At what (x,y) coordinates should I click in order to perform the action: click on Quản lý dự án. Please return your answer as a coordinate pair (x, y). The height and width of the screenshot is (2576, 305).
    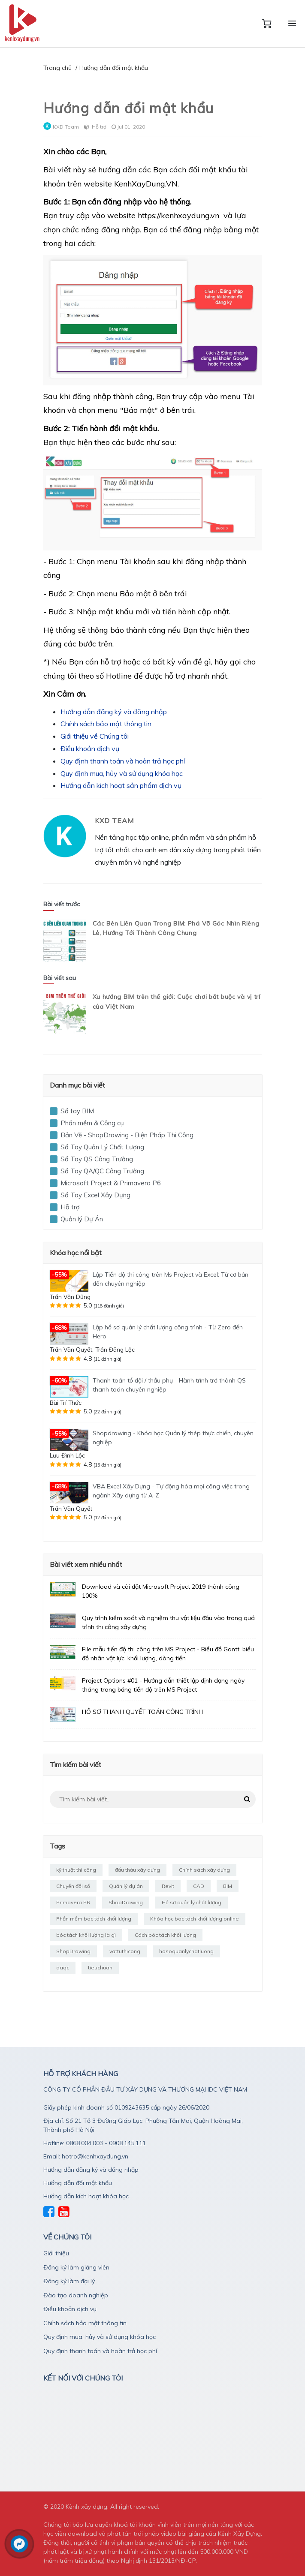
    Looking at the image, I should click on (126, 1886).